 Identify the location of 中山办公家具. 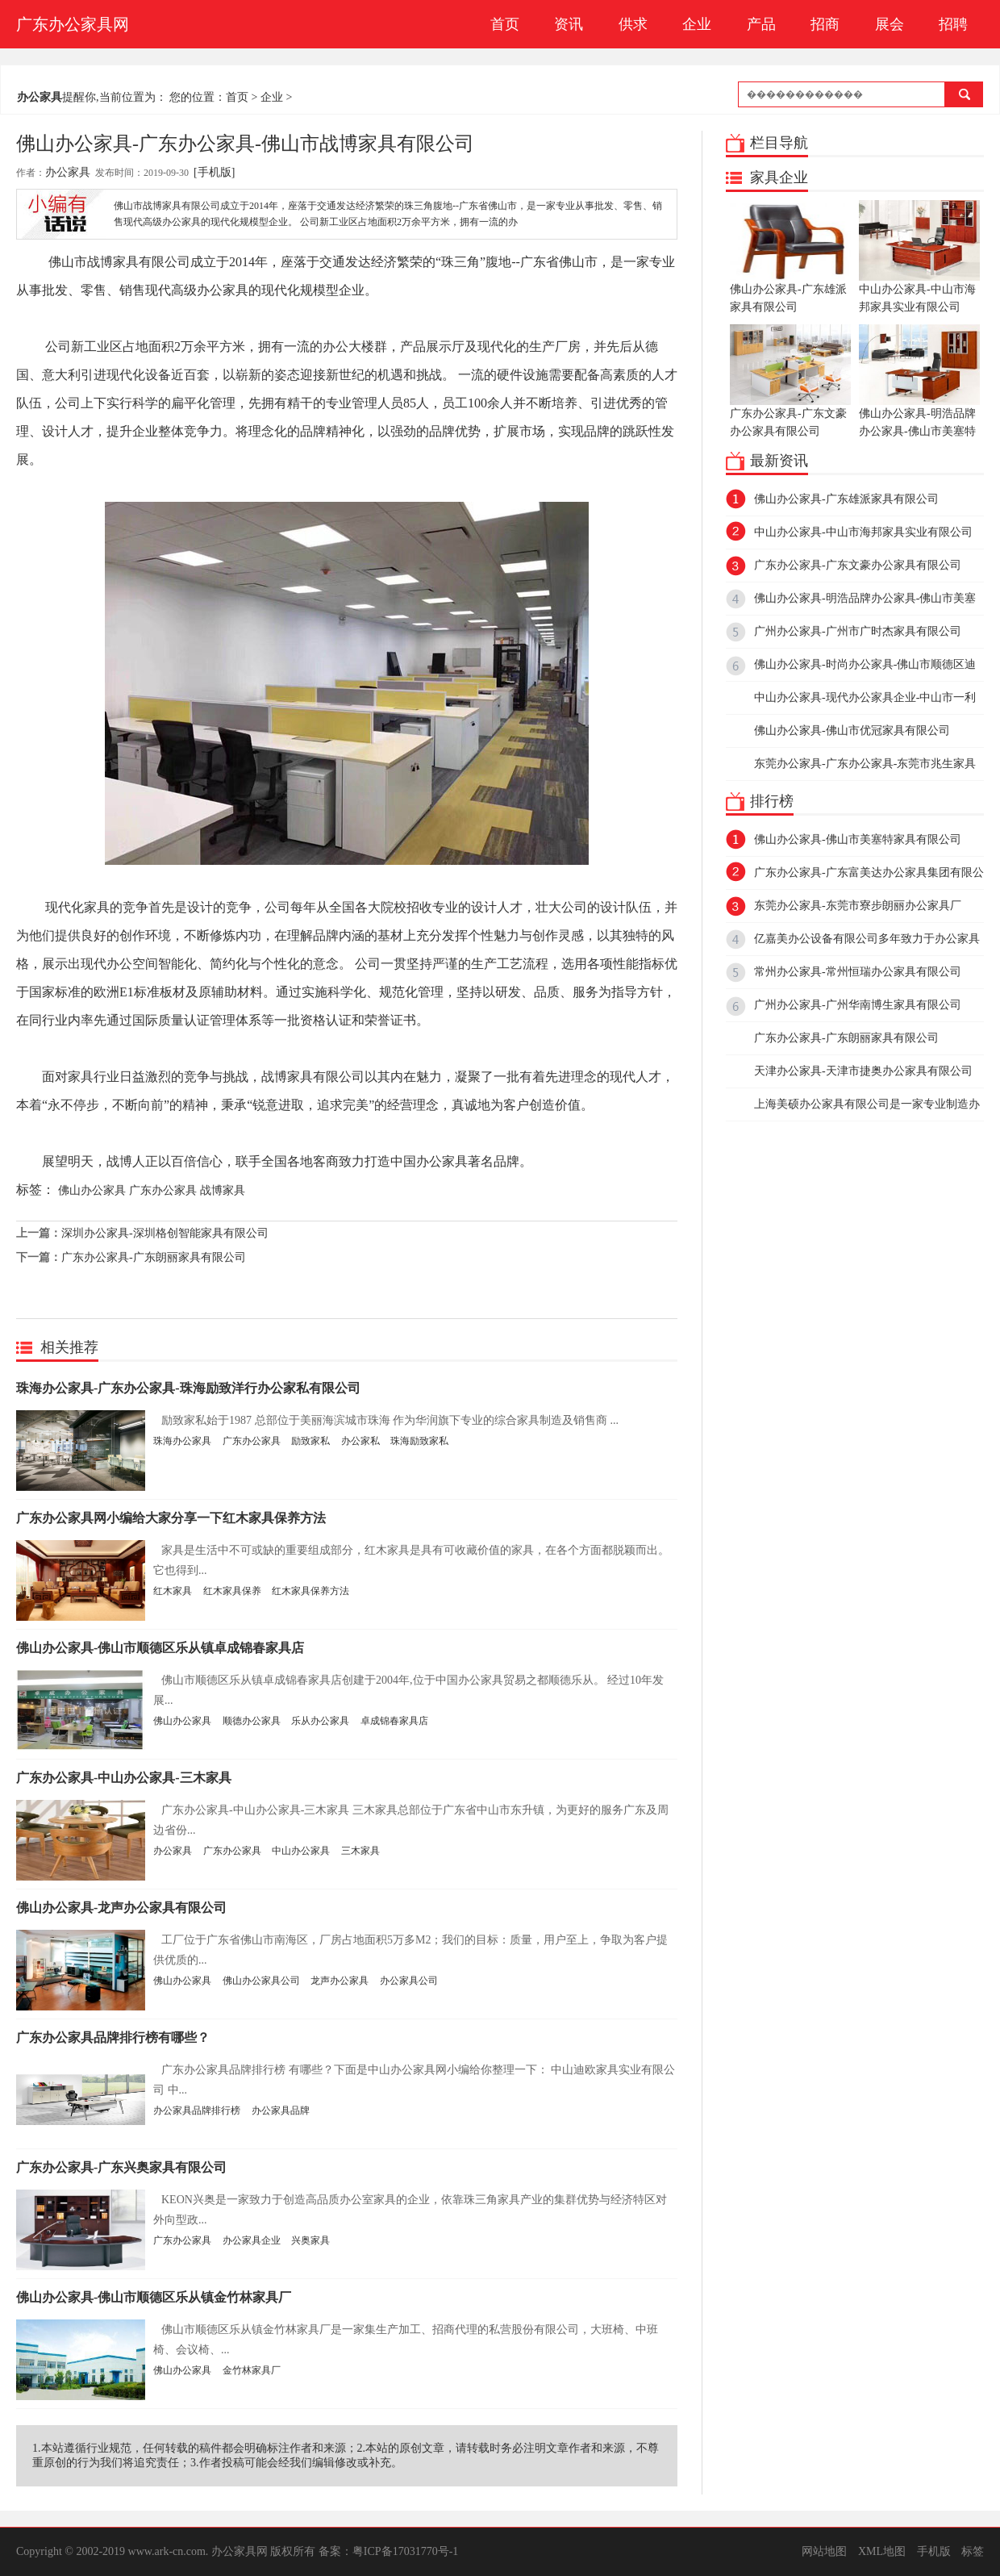
(301, 1850).